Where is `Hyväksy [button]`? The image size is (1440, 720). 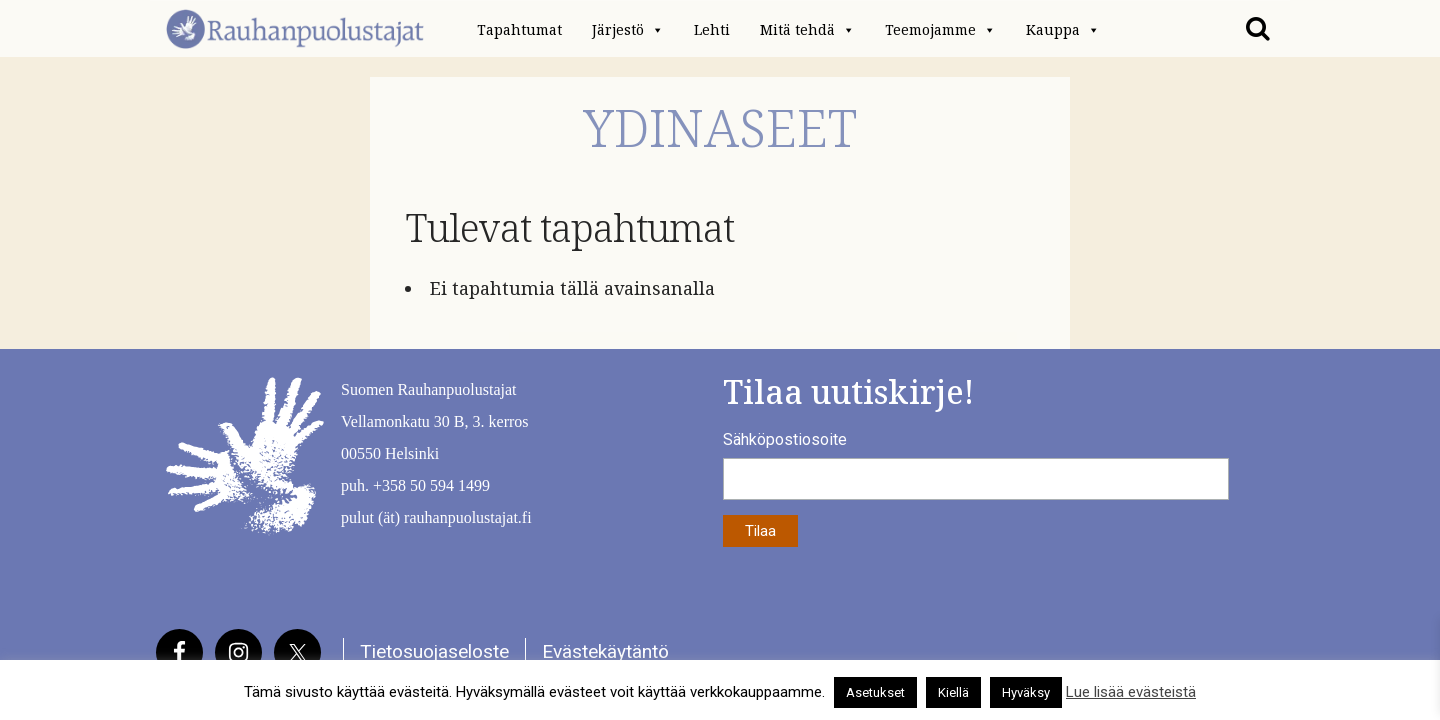
Hyväksy [button] is located at coordinates (1026, 692).